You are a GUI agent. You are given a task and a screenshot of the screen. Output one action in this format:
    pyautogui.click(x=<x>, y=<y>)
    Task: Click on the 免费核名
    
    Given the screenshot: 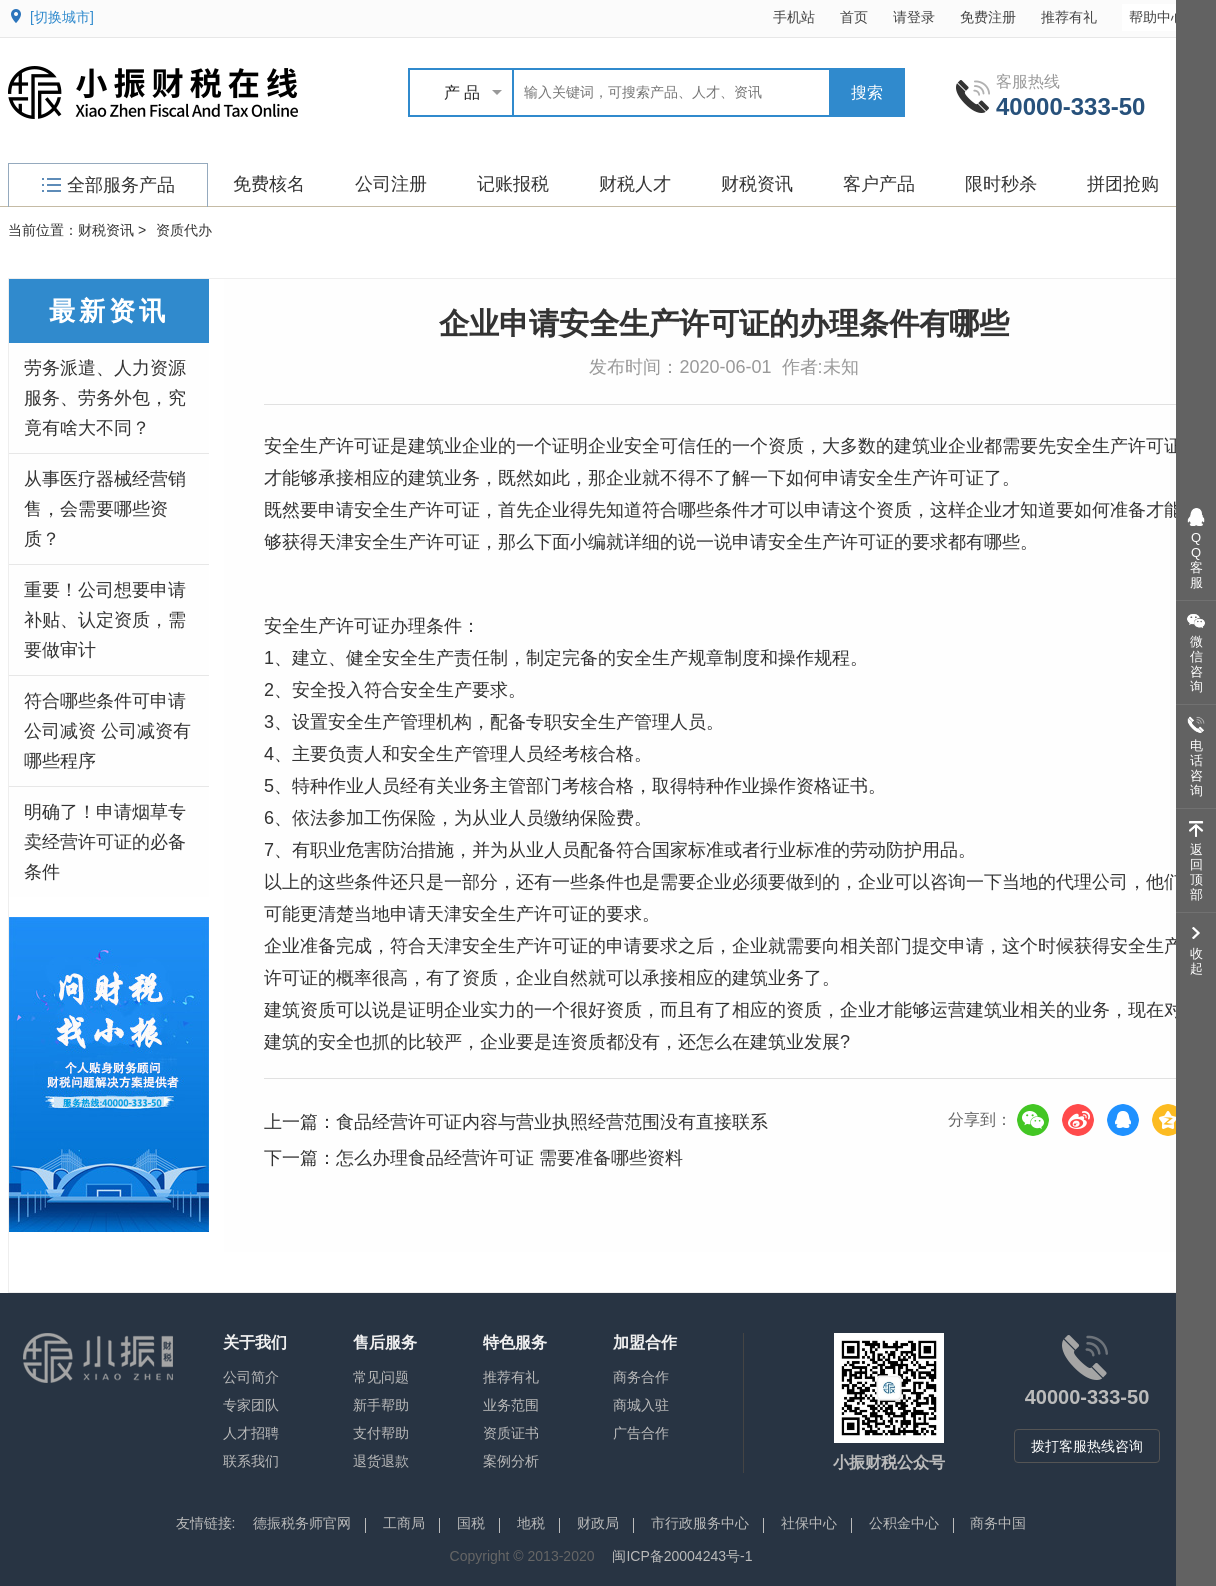 What is the action you would take?
    pyautogui.click(x=269, y=184)
    